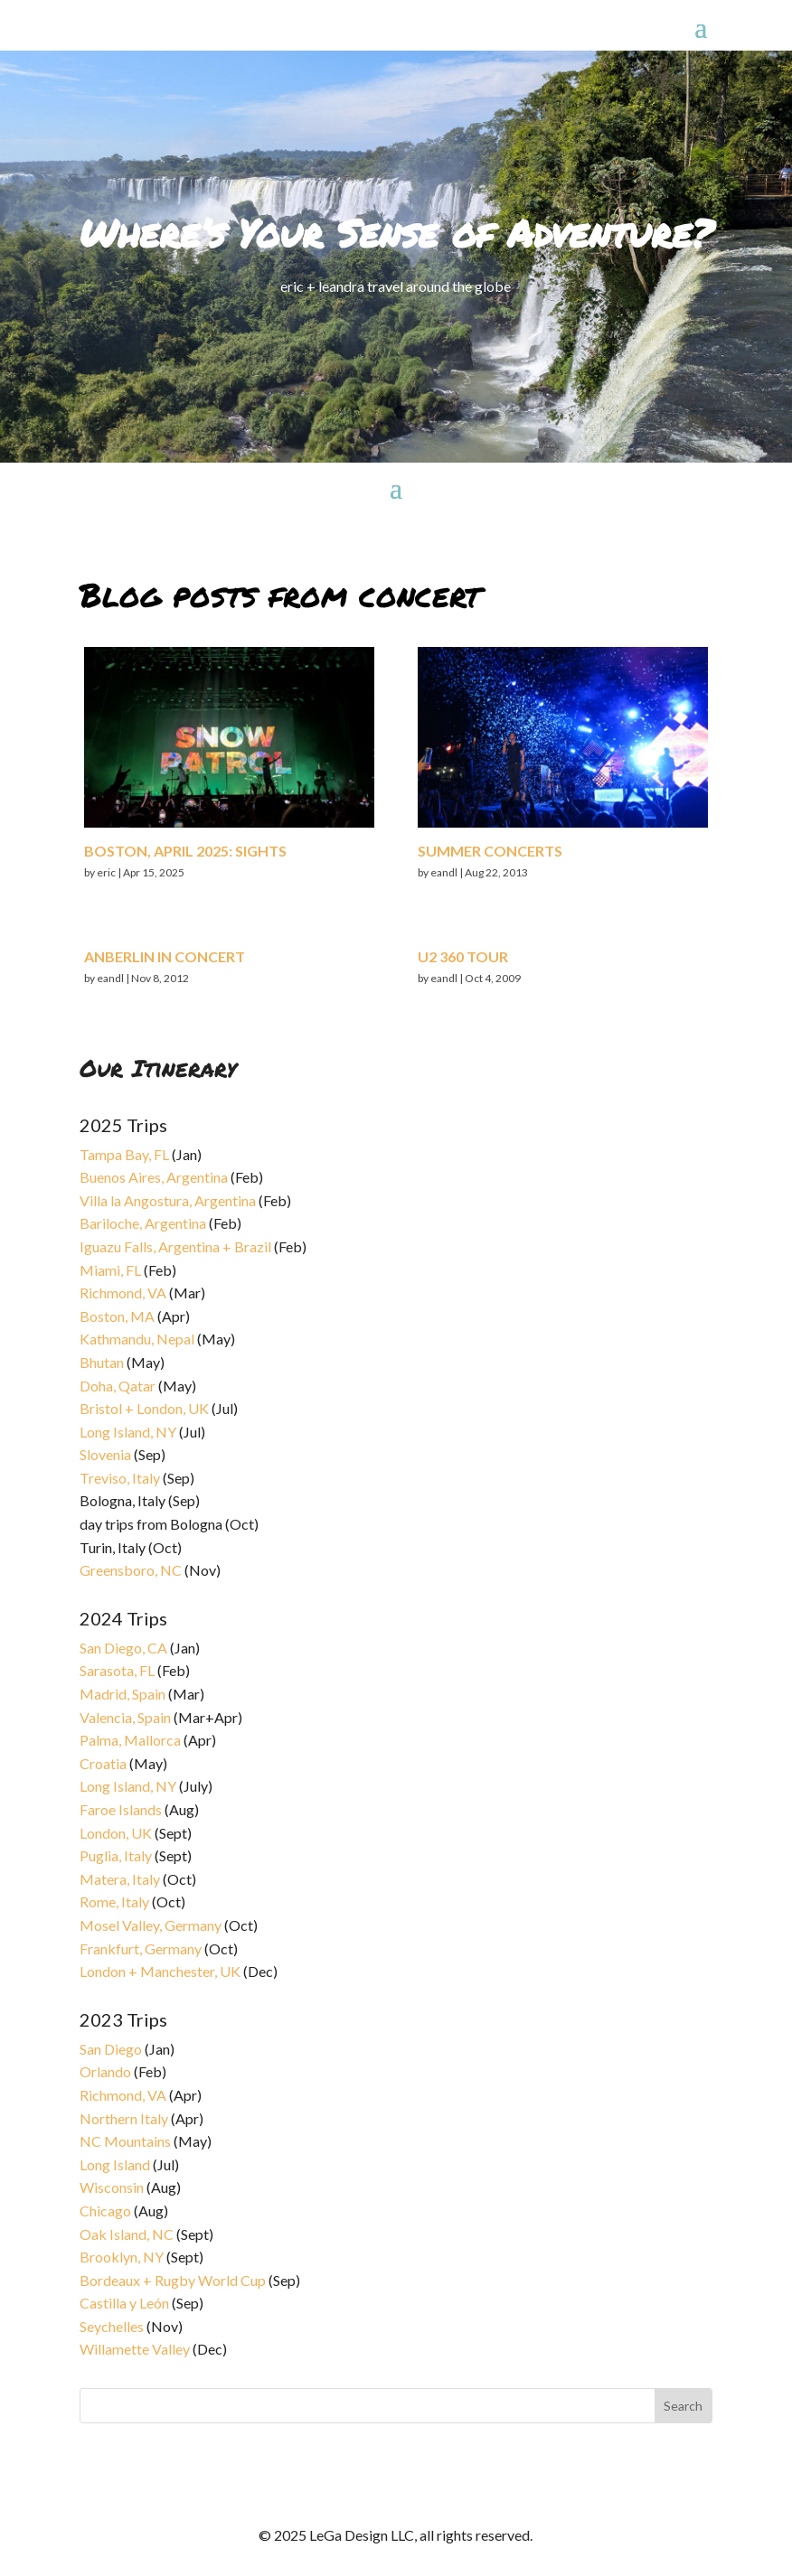 This screenshot has width=792, height=2576. What do you see at coordinates (112, 2326) in the screenshot?
I see `Seychelles` at bounding box center [112, 2326].